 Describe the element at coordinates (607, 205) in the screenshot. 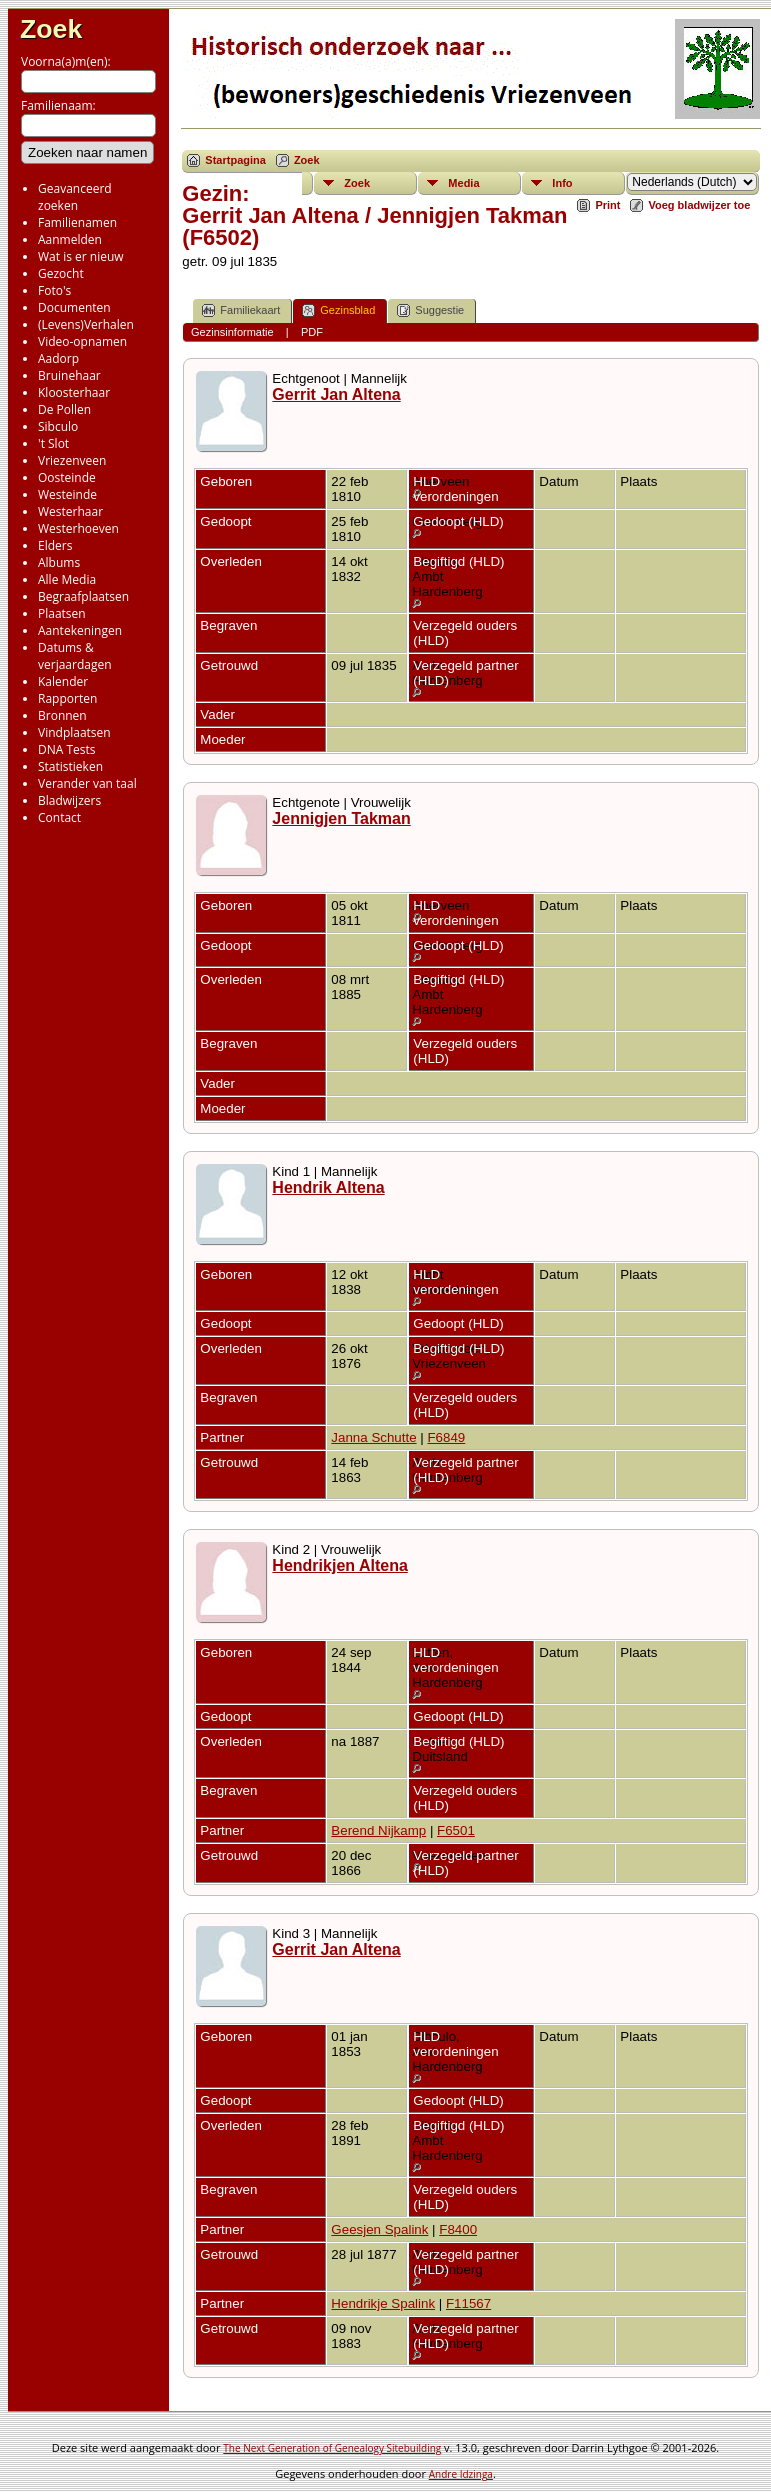

I see `Print` at that location.